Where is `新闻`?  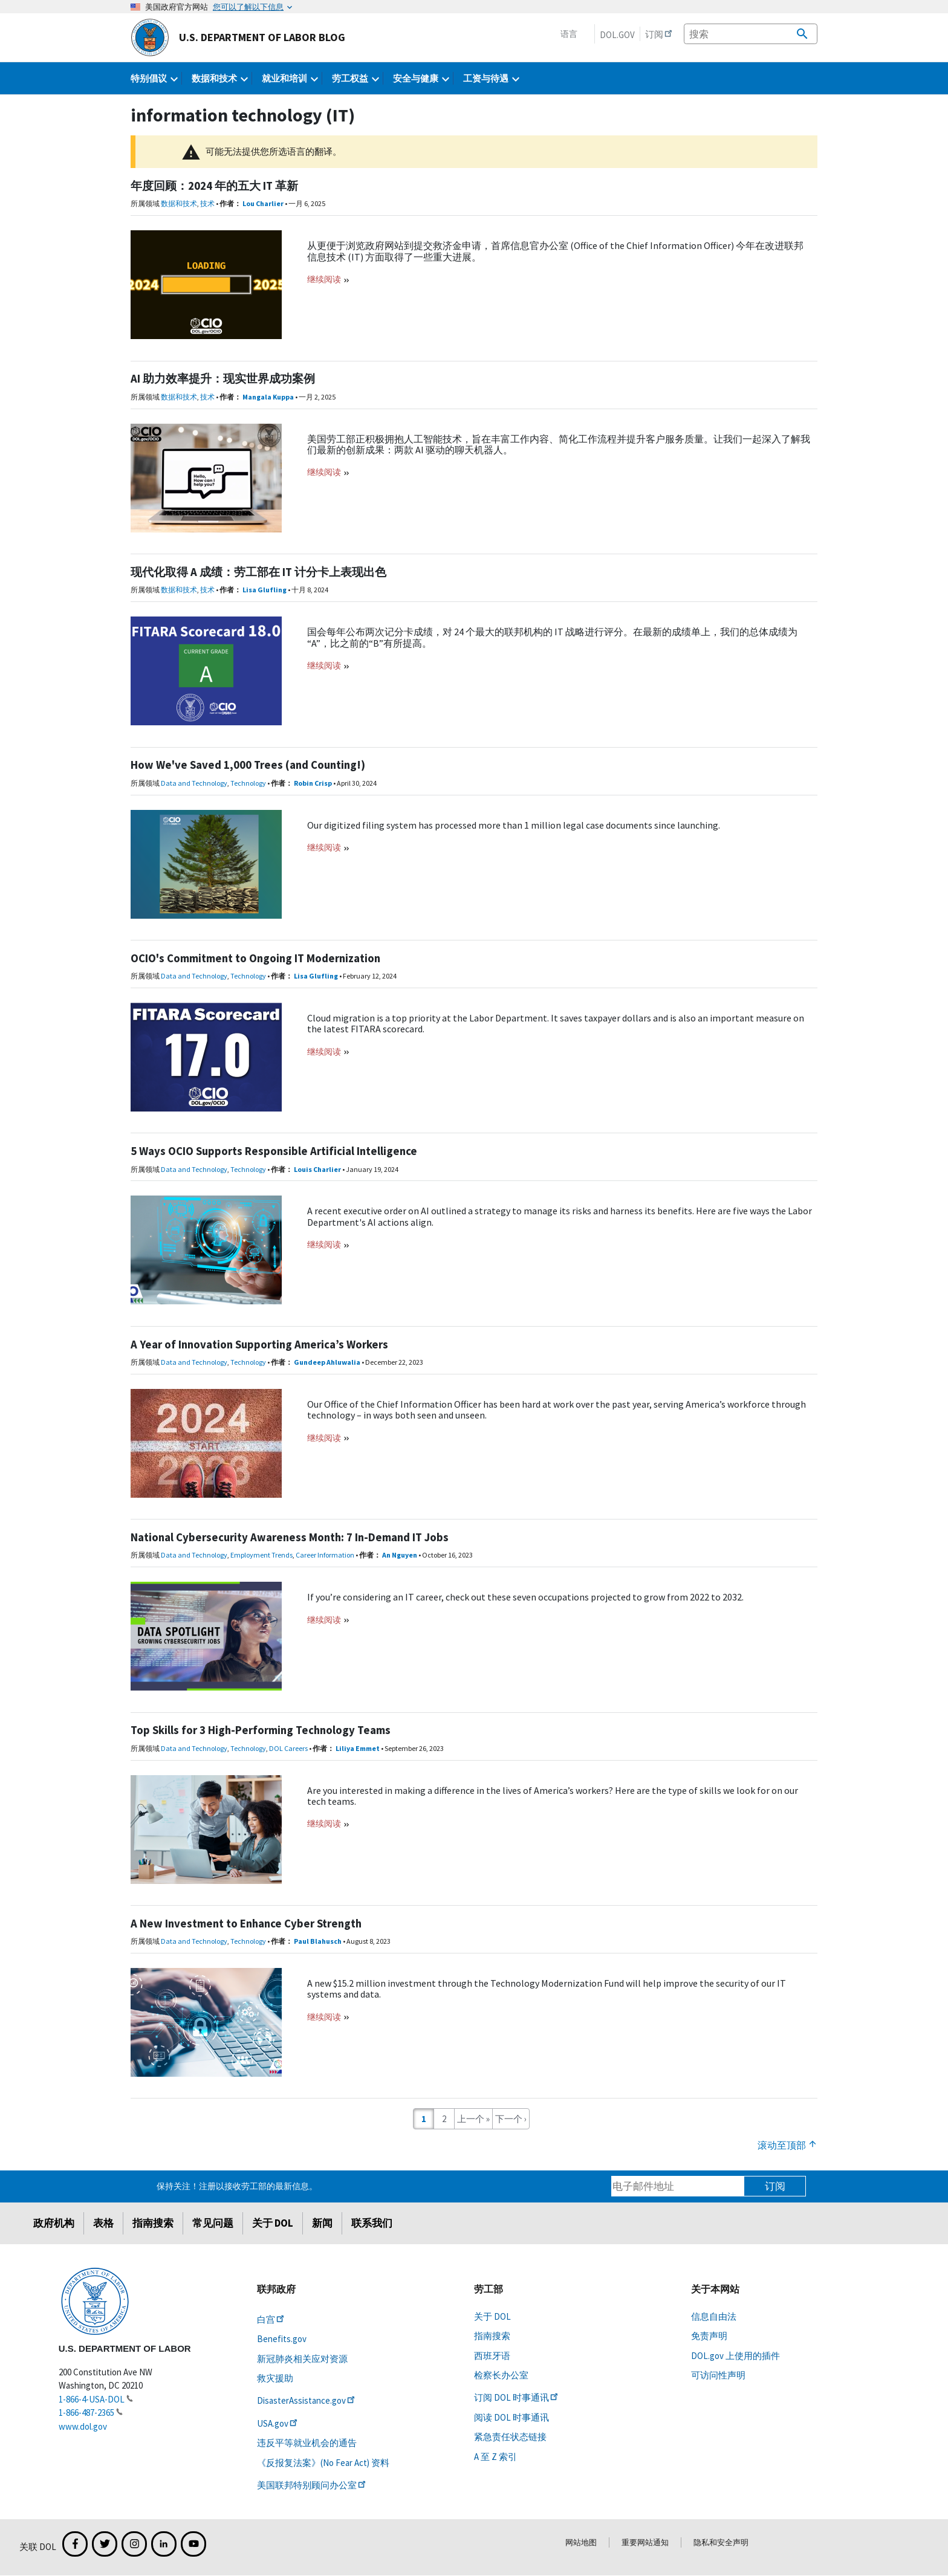
新闻 is located at coordinates (322, 2223).